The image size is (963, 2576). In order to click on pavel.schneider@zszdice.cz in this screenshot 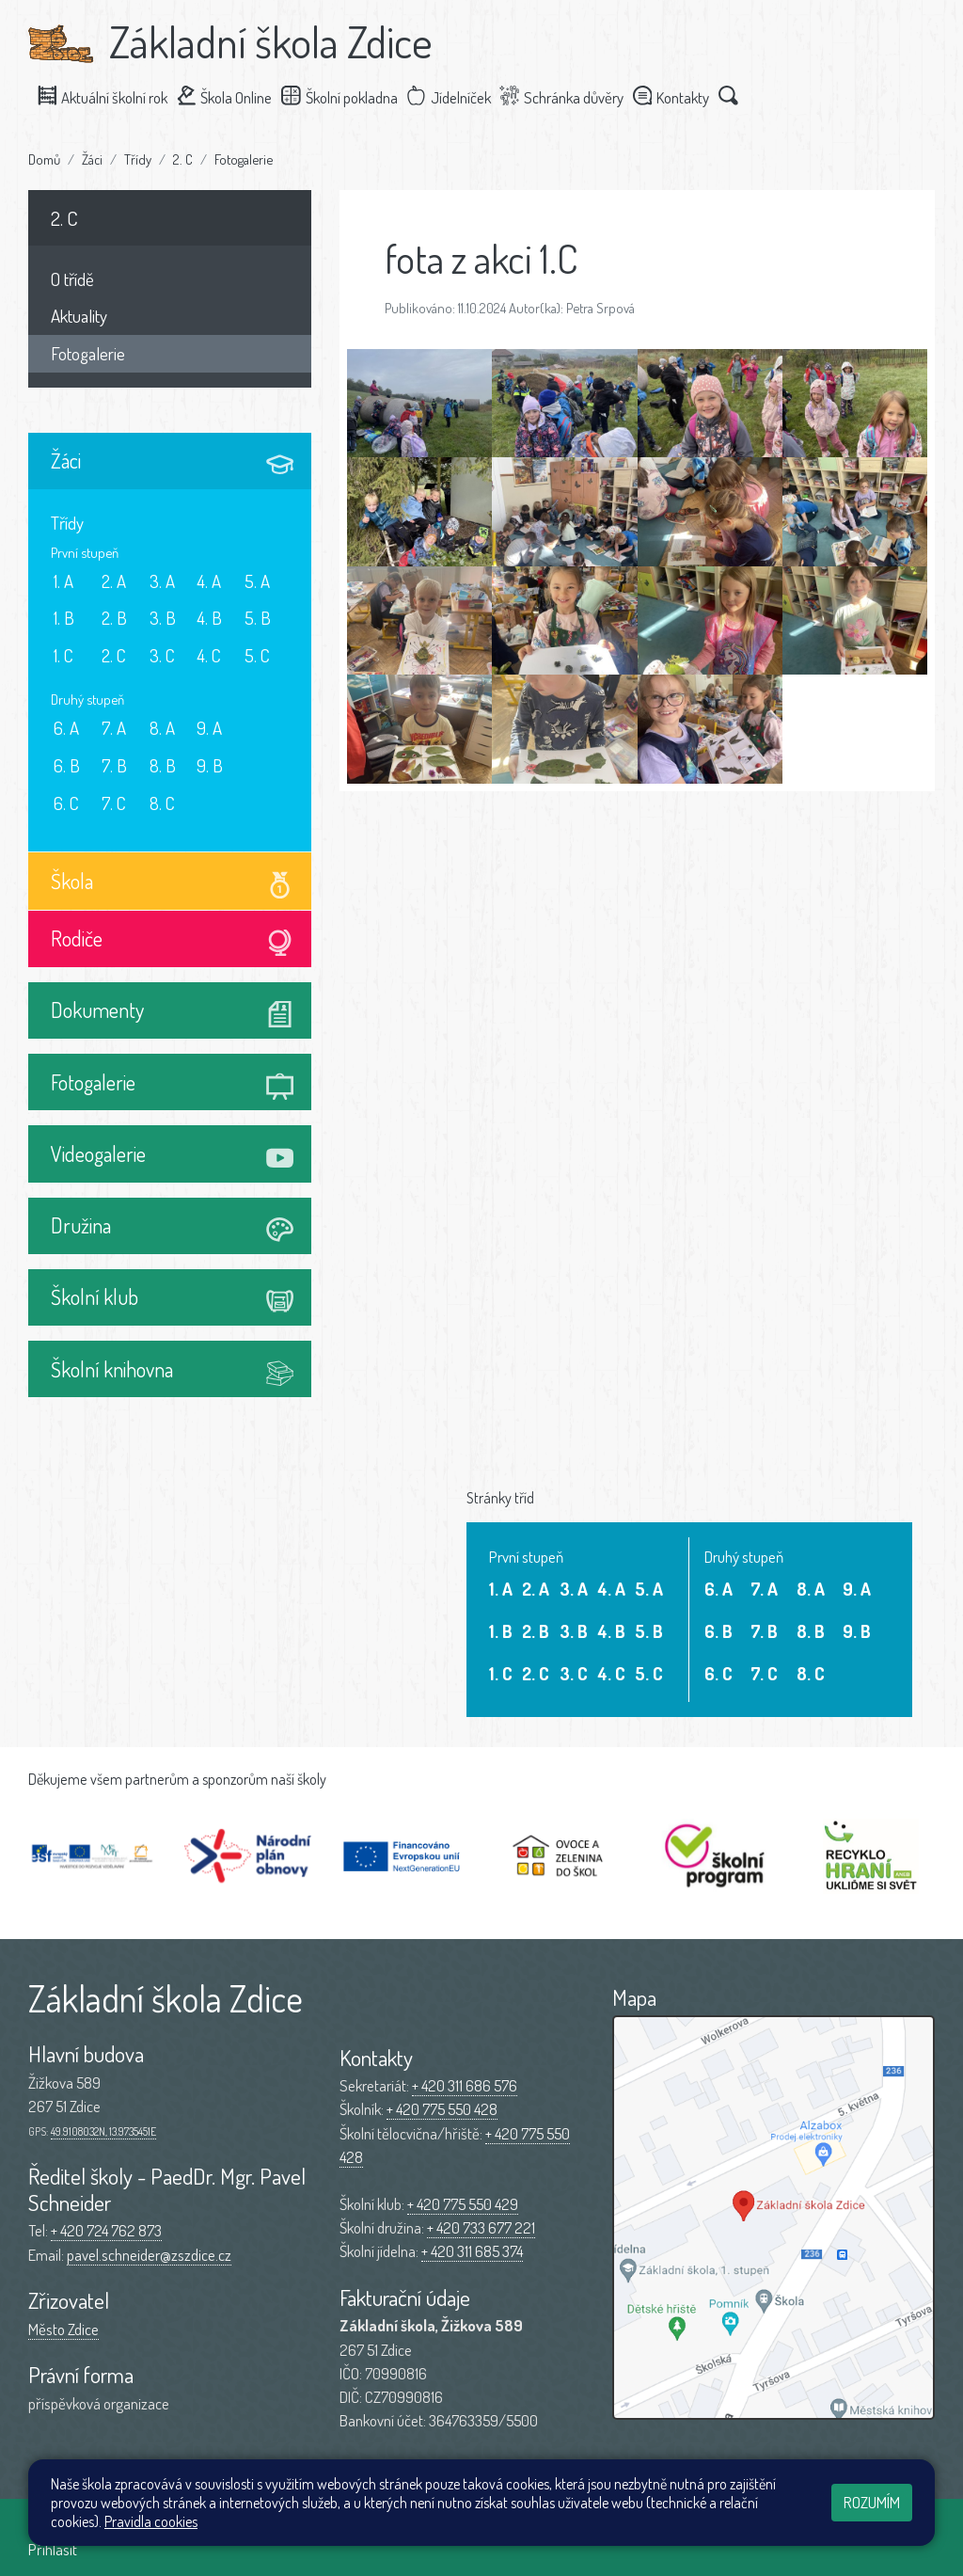, I will do `click(149, 2255)`.